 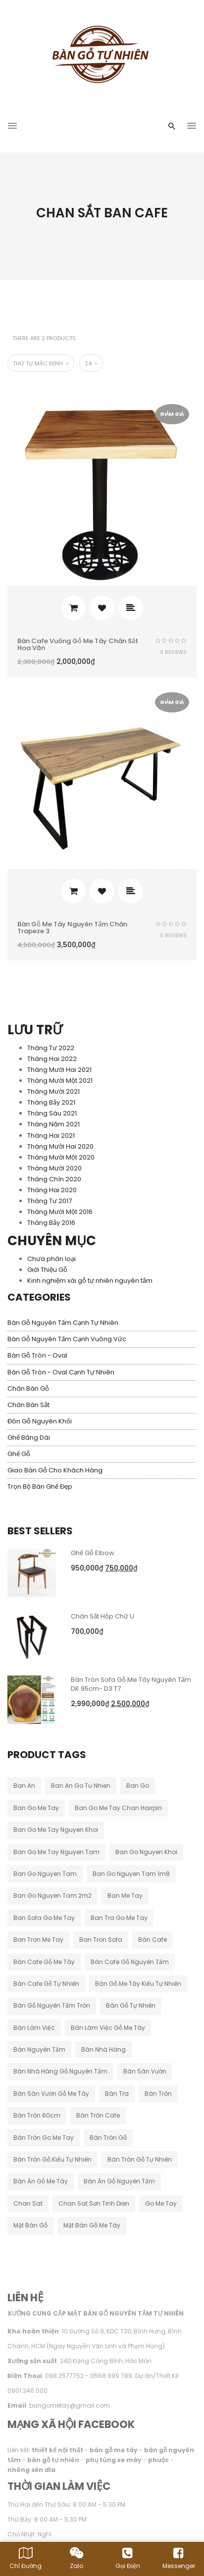 What do you see at coordinates (103, 2049) in the screenshot?
I see `bàn nhà hàng [bàn nhà hàng (42 sản phẩm)]` at bounding box center [103, 2049].